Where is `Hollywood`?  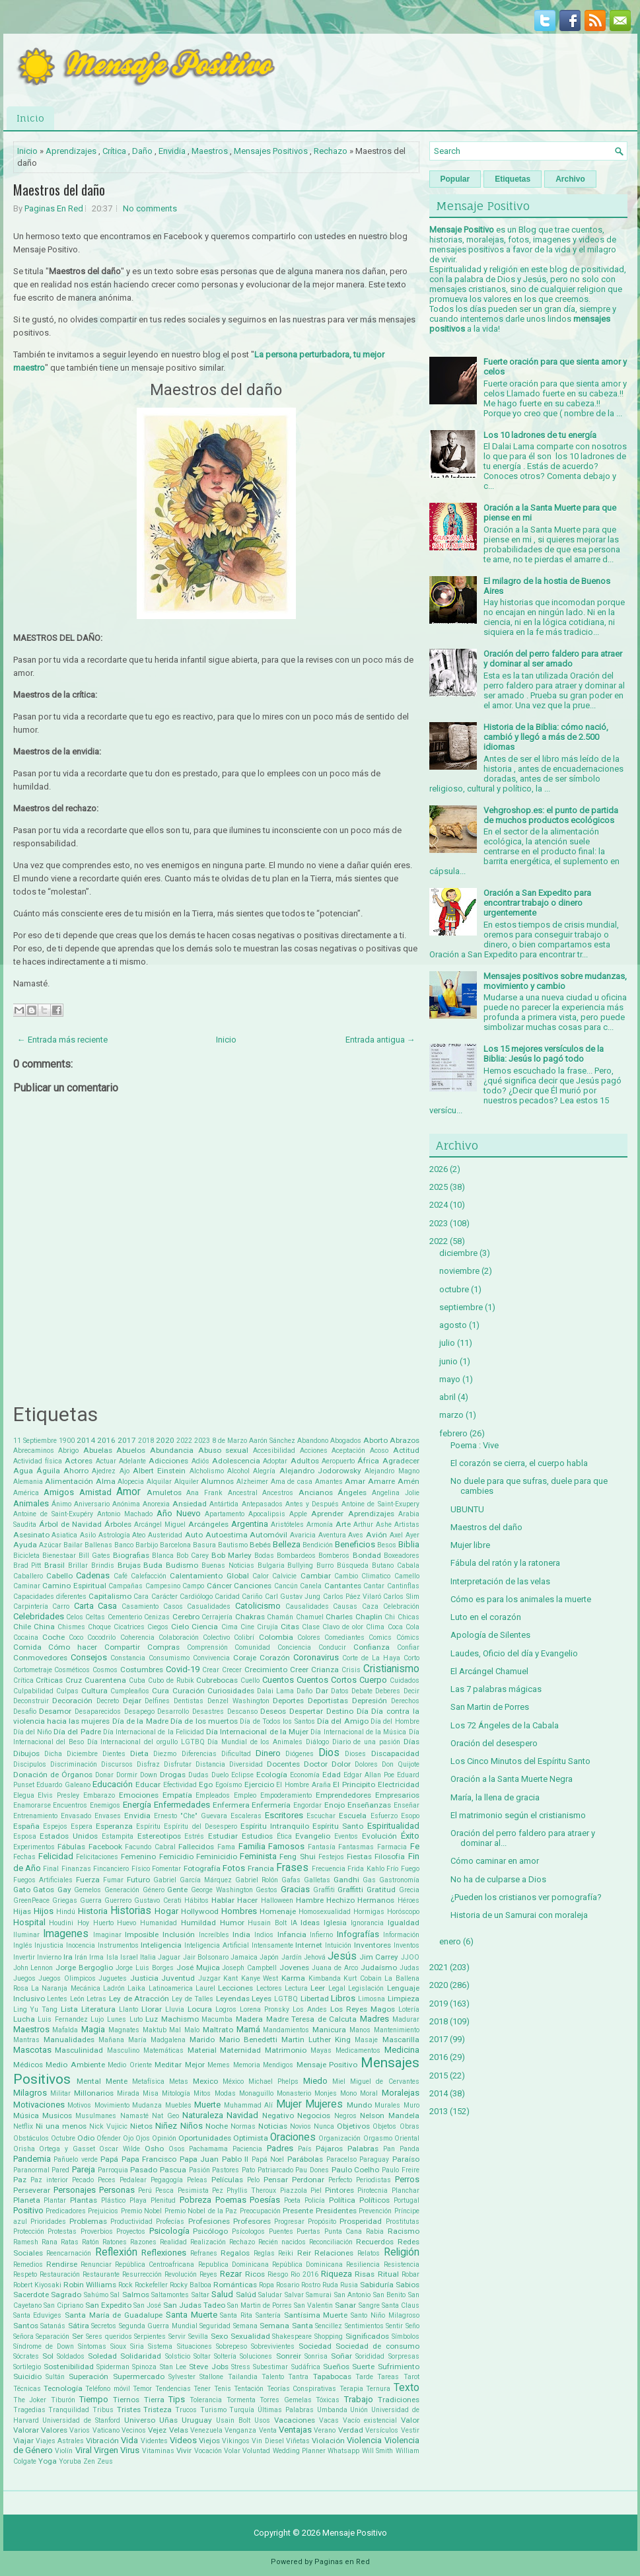
Hollywood is located at coordinates (200, 1911).